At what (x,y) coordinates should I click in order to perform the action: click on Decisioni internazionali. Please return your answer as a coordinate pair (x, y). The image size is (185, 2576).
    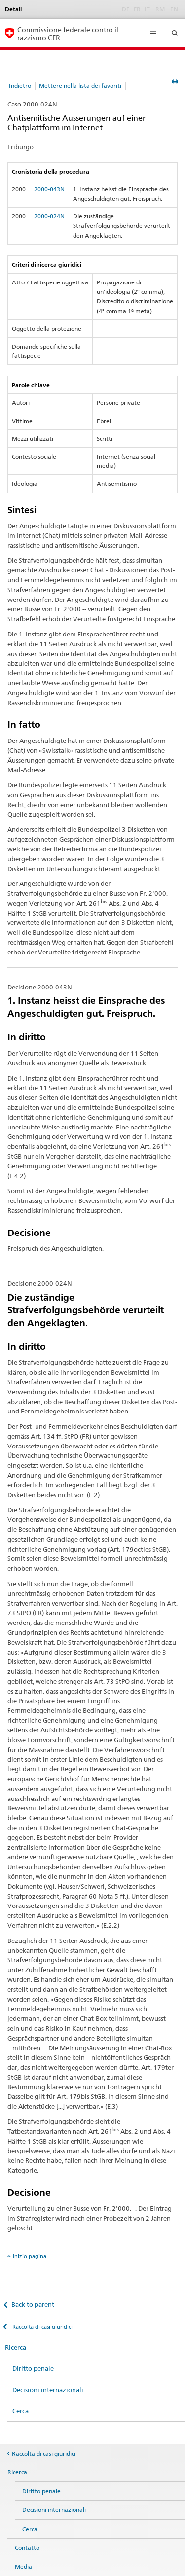
    Looking at the image, I should click on (47, 2390).